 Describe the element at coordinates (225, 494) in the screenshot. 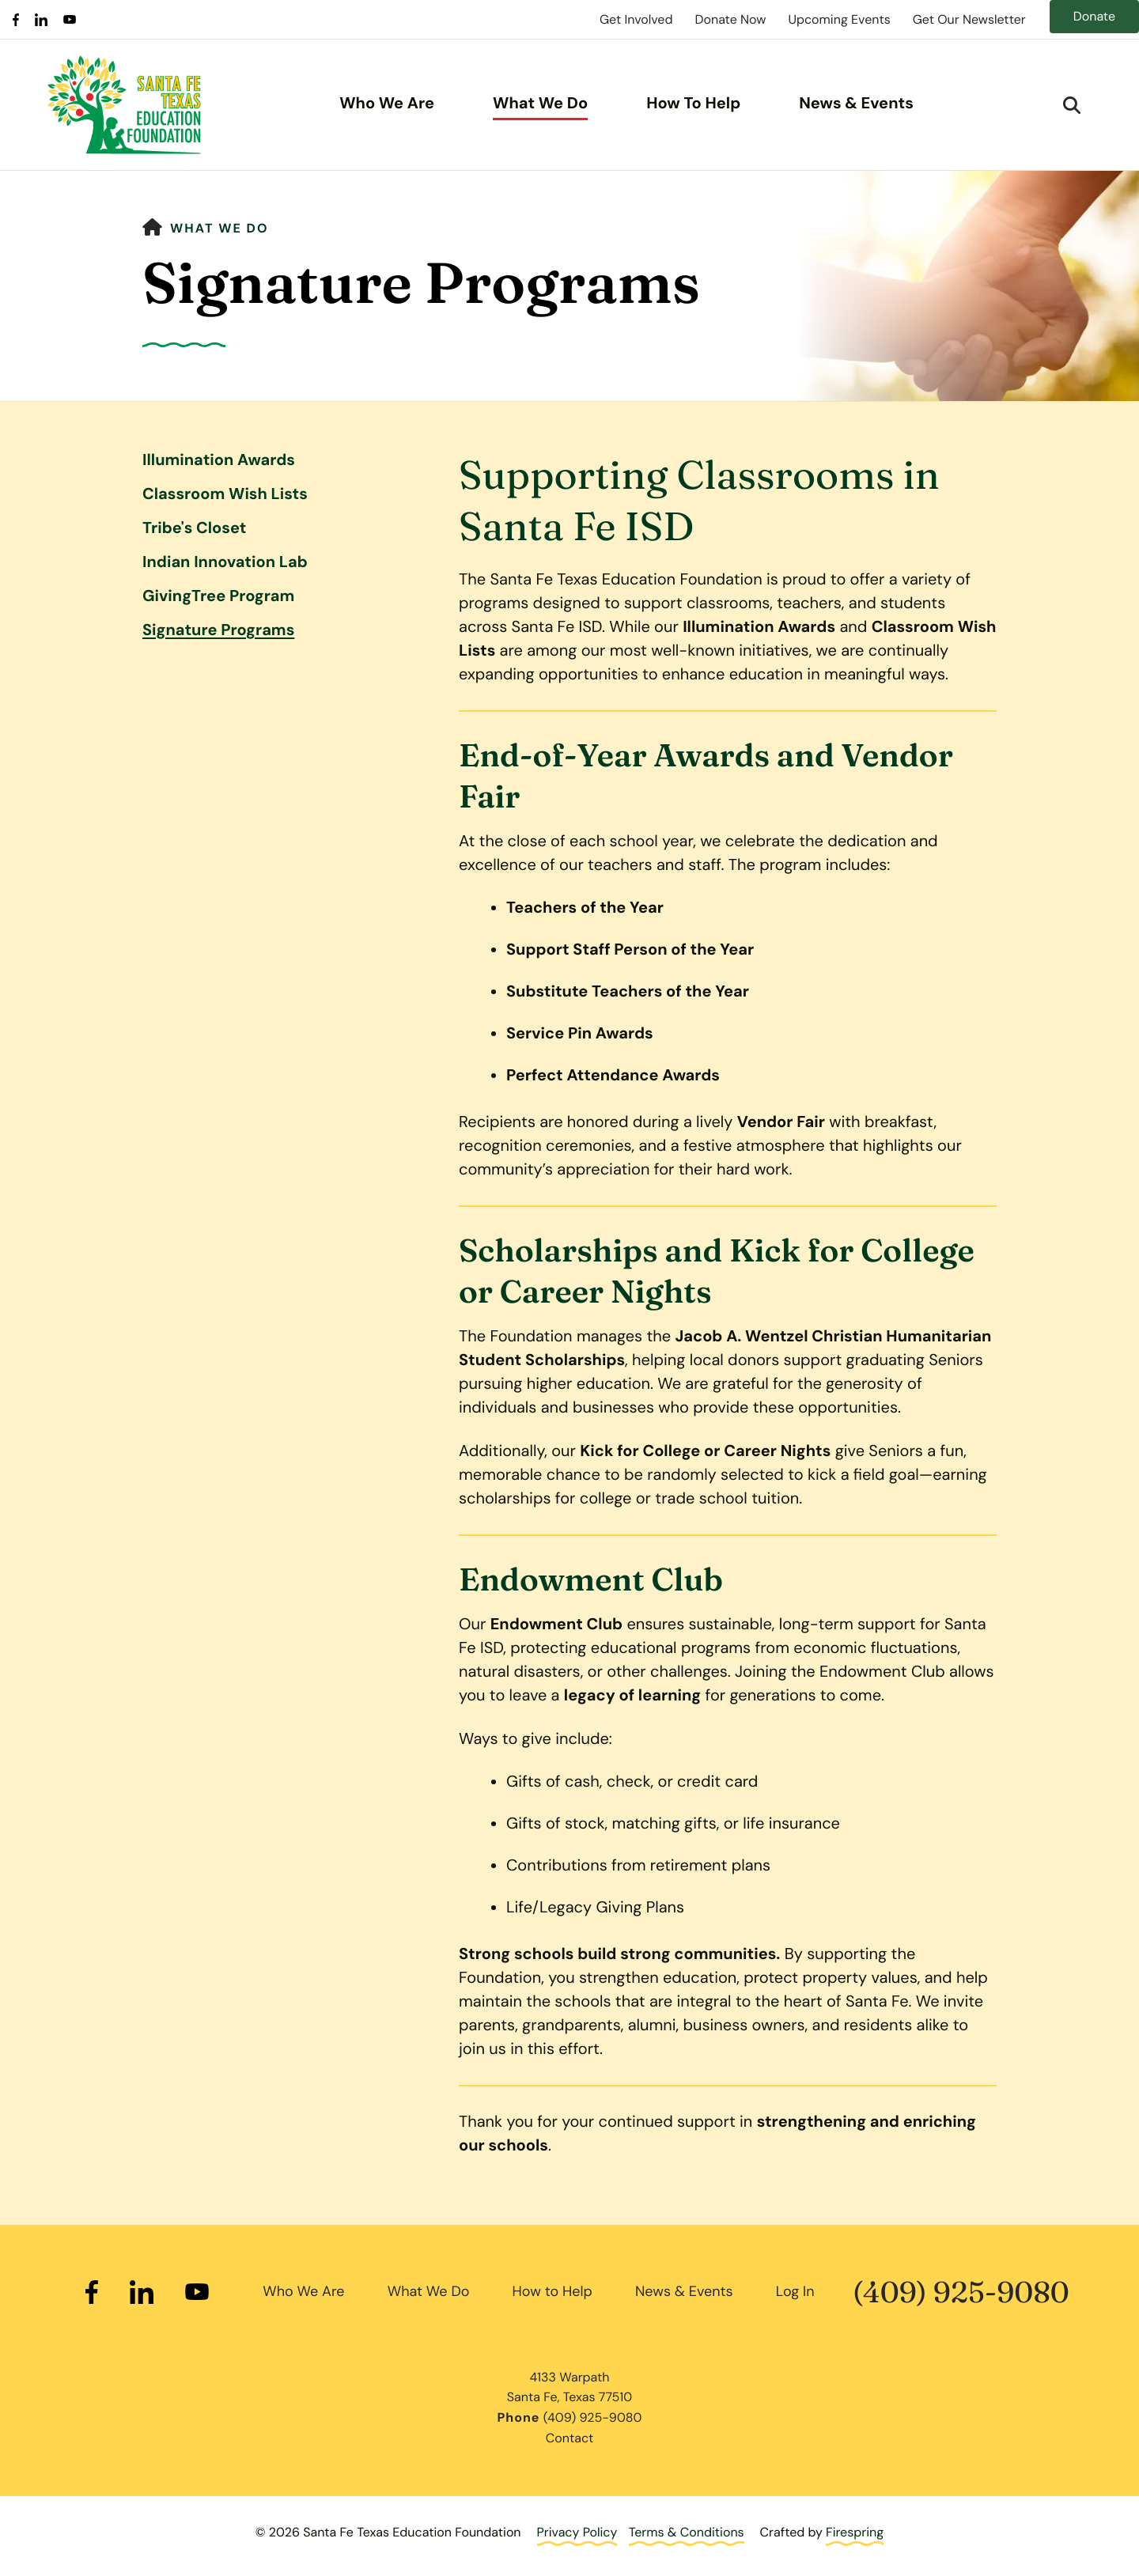

I see `Classroom Wish Lists` at that location.